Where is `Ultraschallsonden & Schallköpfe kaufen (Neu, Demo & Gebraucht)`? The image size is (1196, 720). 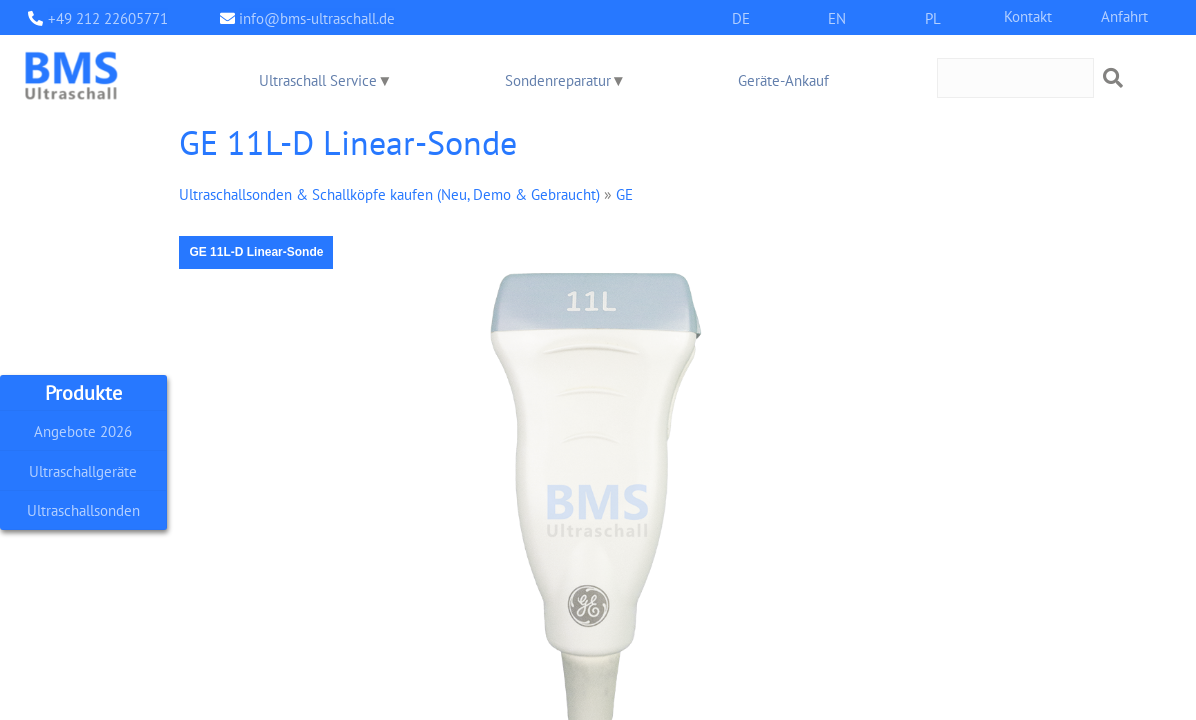 Ultraschallsonden & Schallköpfe kaufen (Neu, Demo & Gebraucht) is located at coordinates (389, 193).